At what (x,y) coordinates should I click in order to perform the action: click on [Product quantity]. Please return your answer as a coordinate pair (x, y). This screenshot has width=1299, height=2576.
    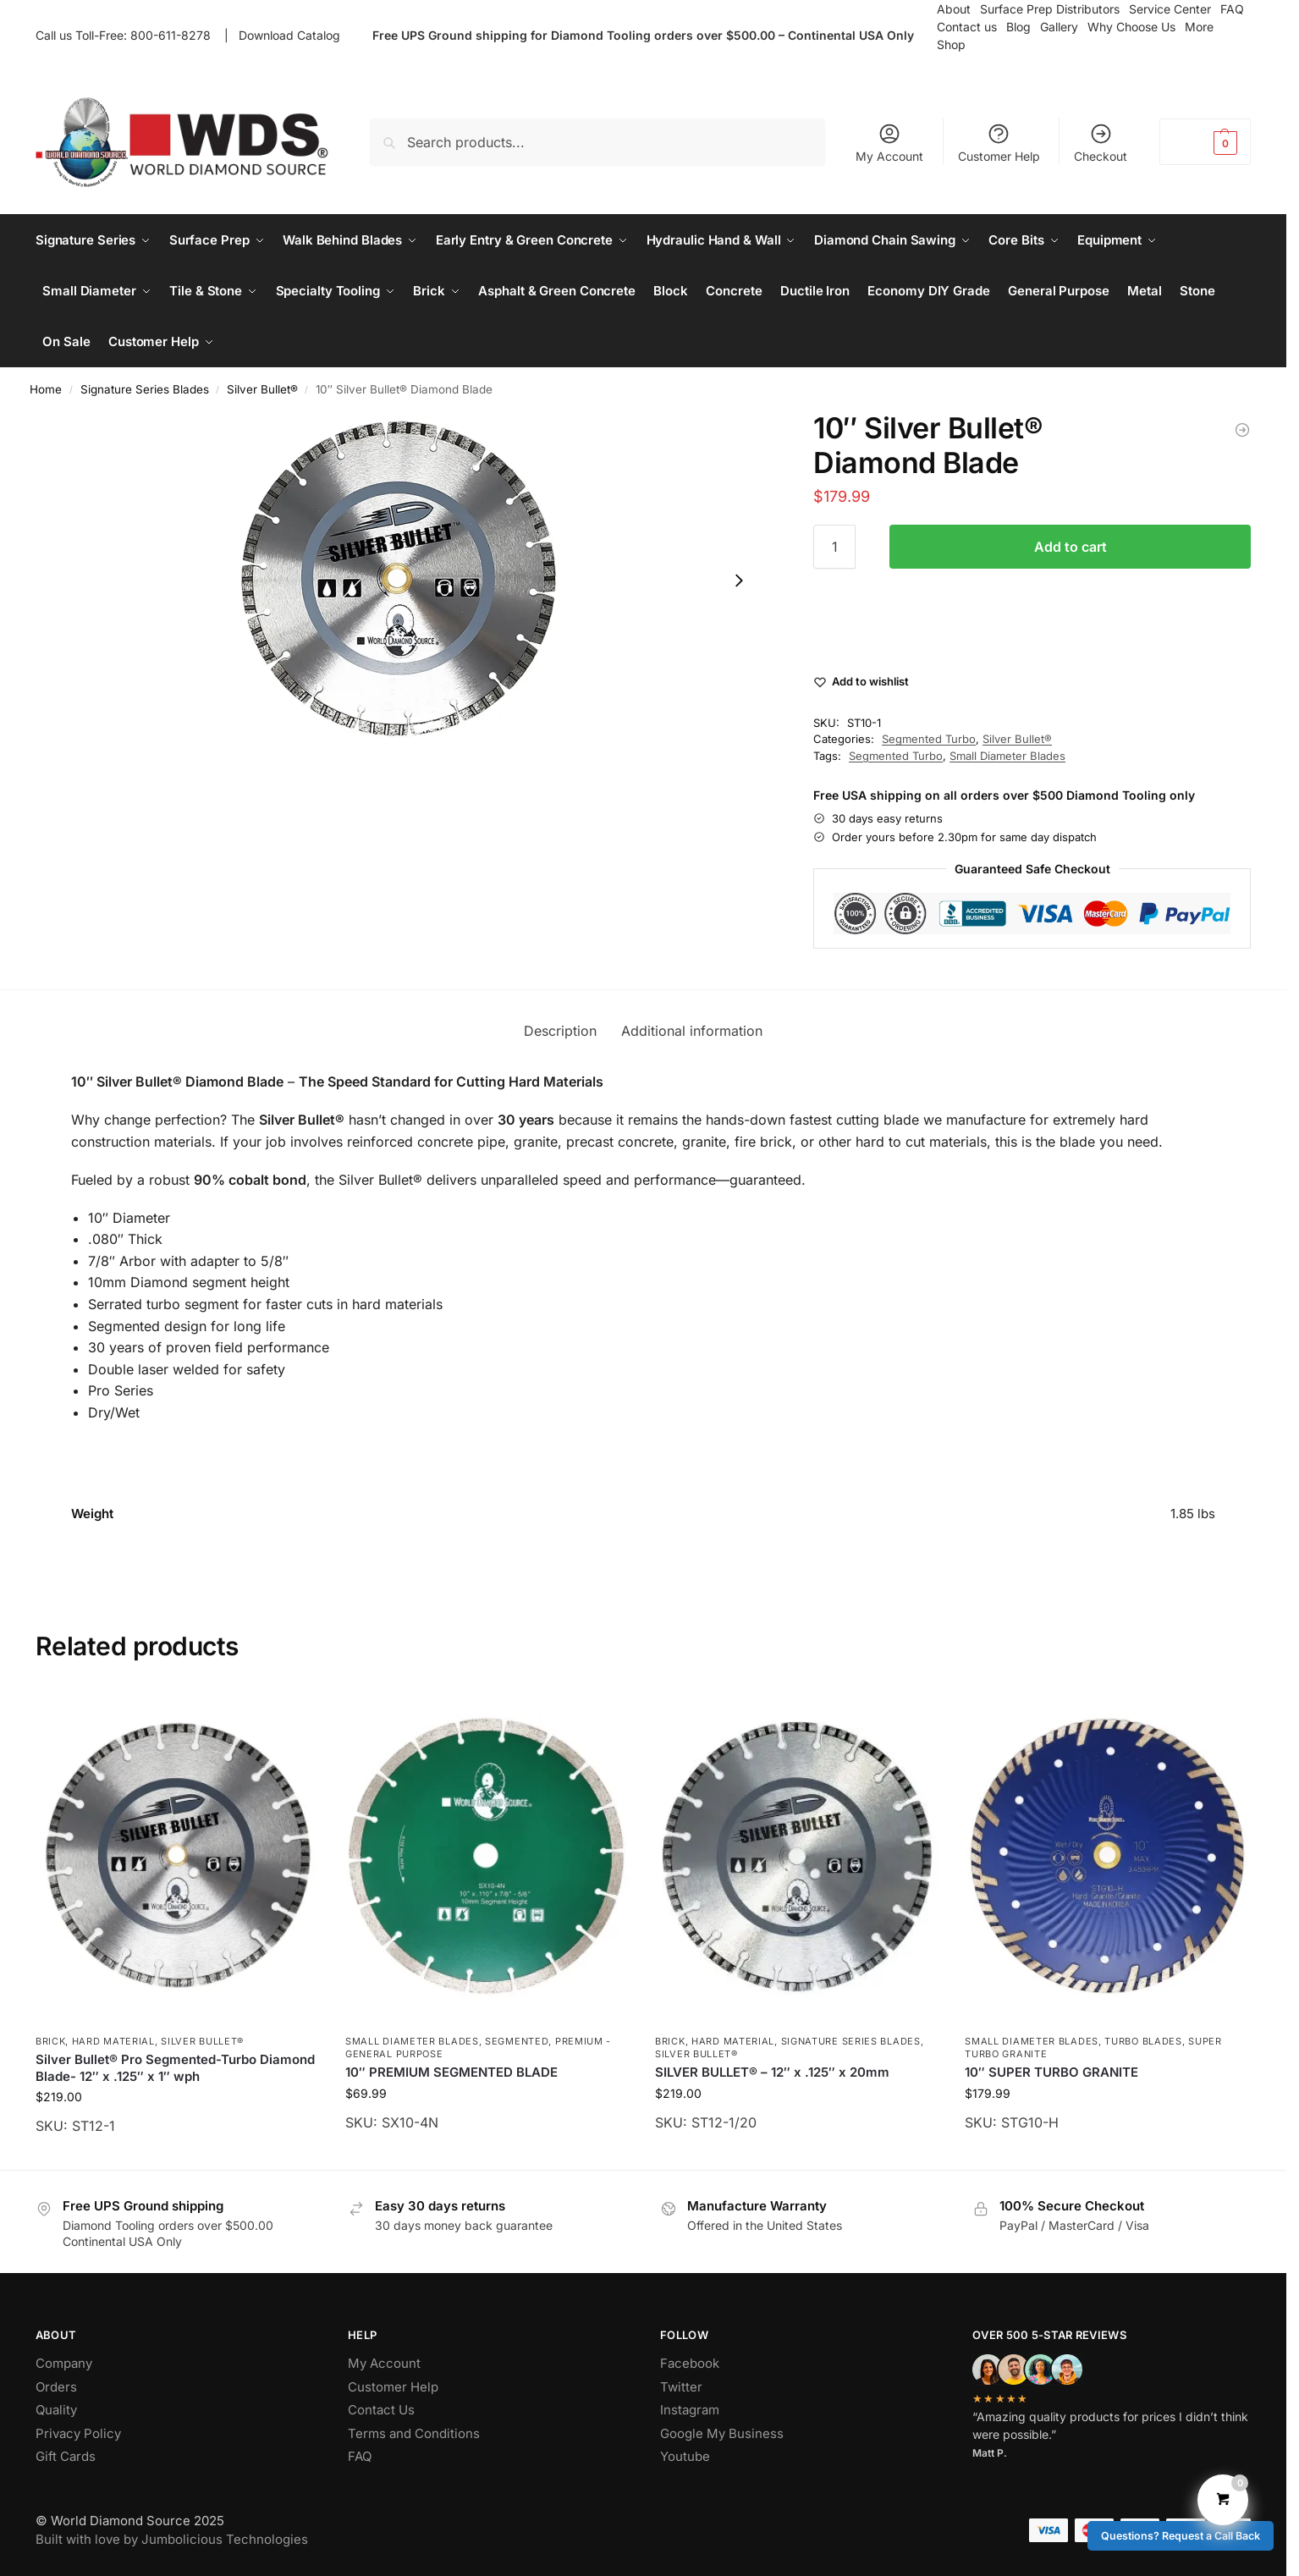
    Looking at the image, I should click on (834, 547).